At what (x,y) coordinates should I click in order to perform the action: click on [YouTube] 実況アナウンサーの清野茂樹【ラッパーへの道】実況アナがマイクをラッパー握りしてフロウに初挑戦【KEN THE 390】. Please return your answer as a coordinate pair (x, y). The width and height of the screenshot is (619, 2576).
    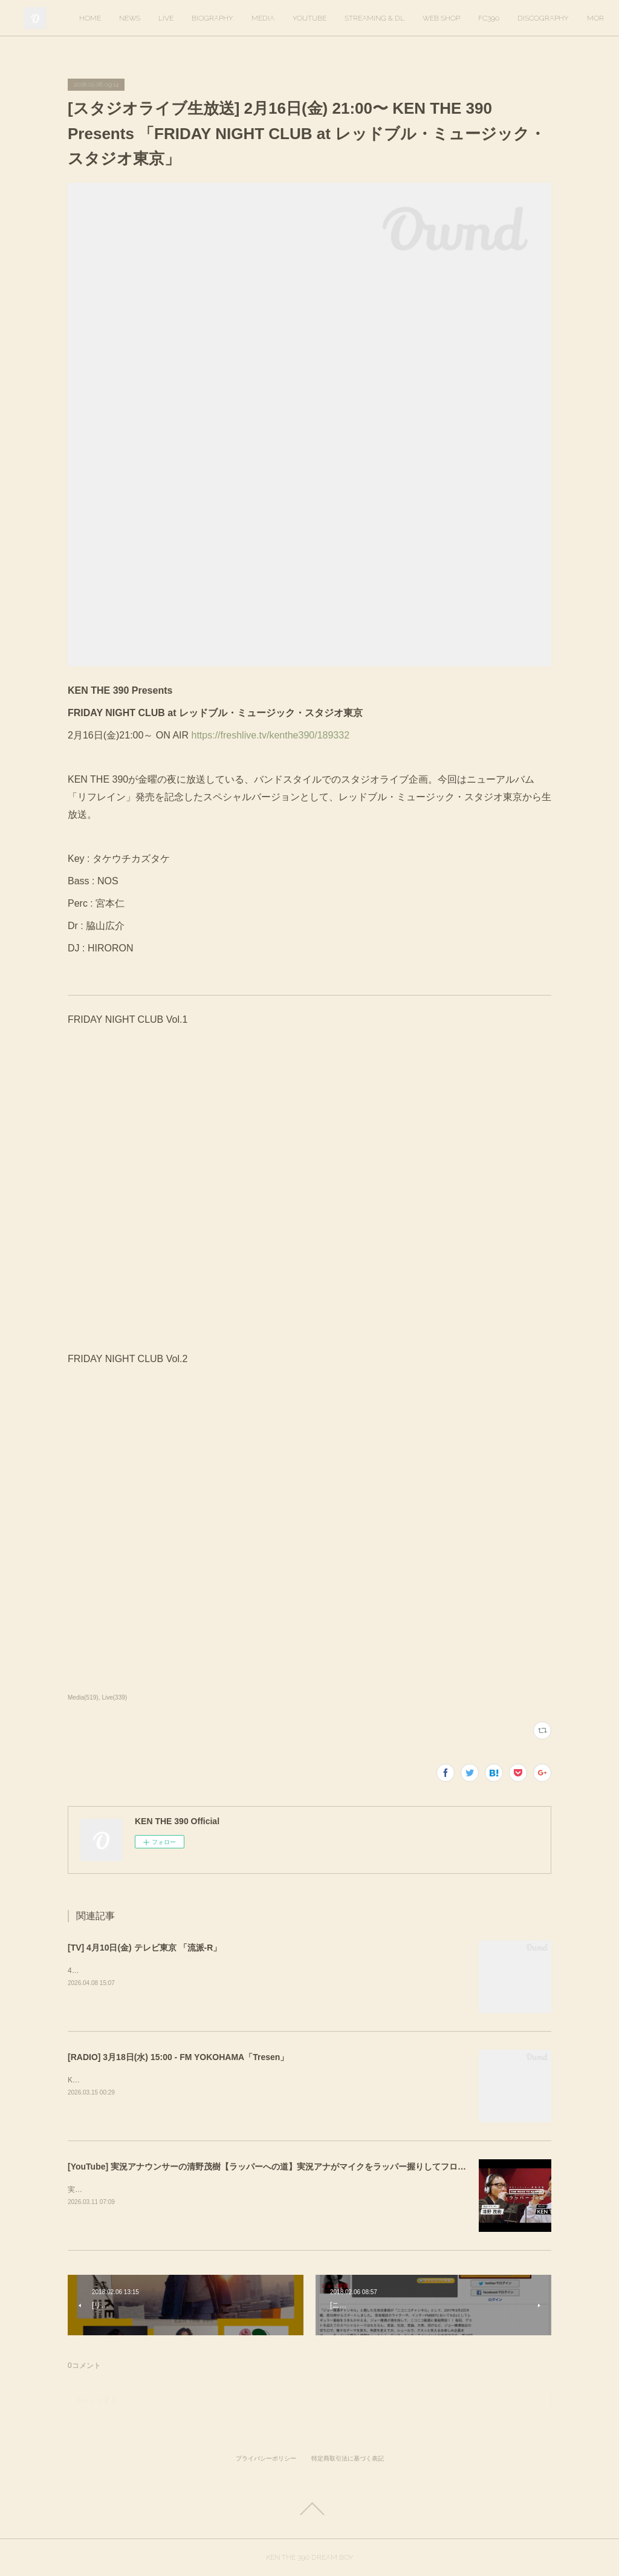
    Looking at the image, I should click on (319, 2166).